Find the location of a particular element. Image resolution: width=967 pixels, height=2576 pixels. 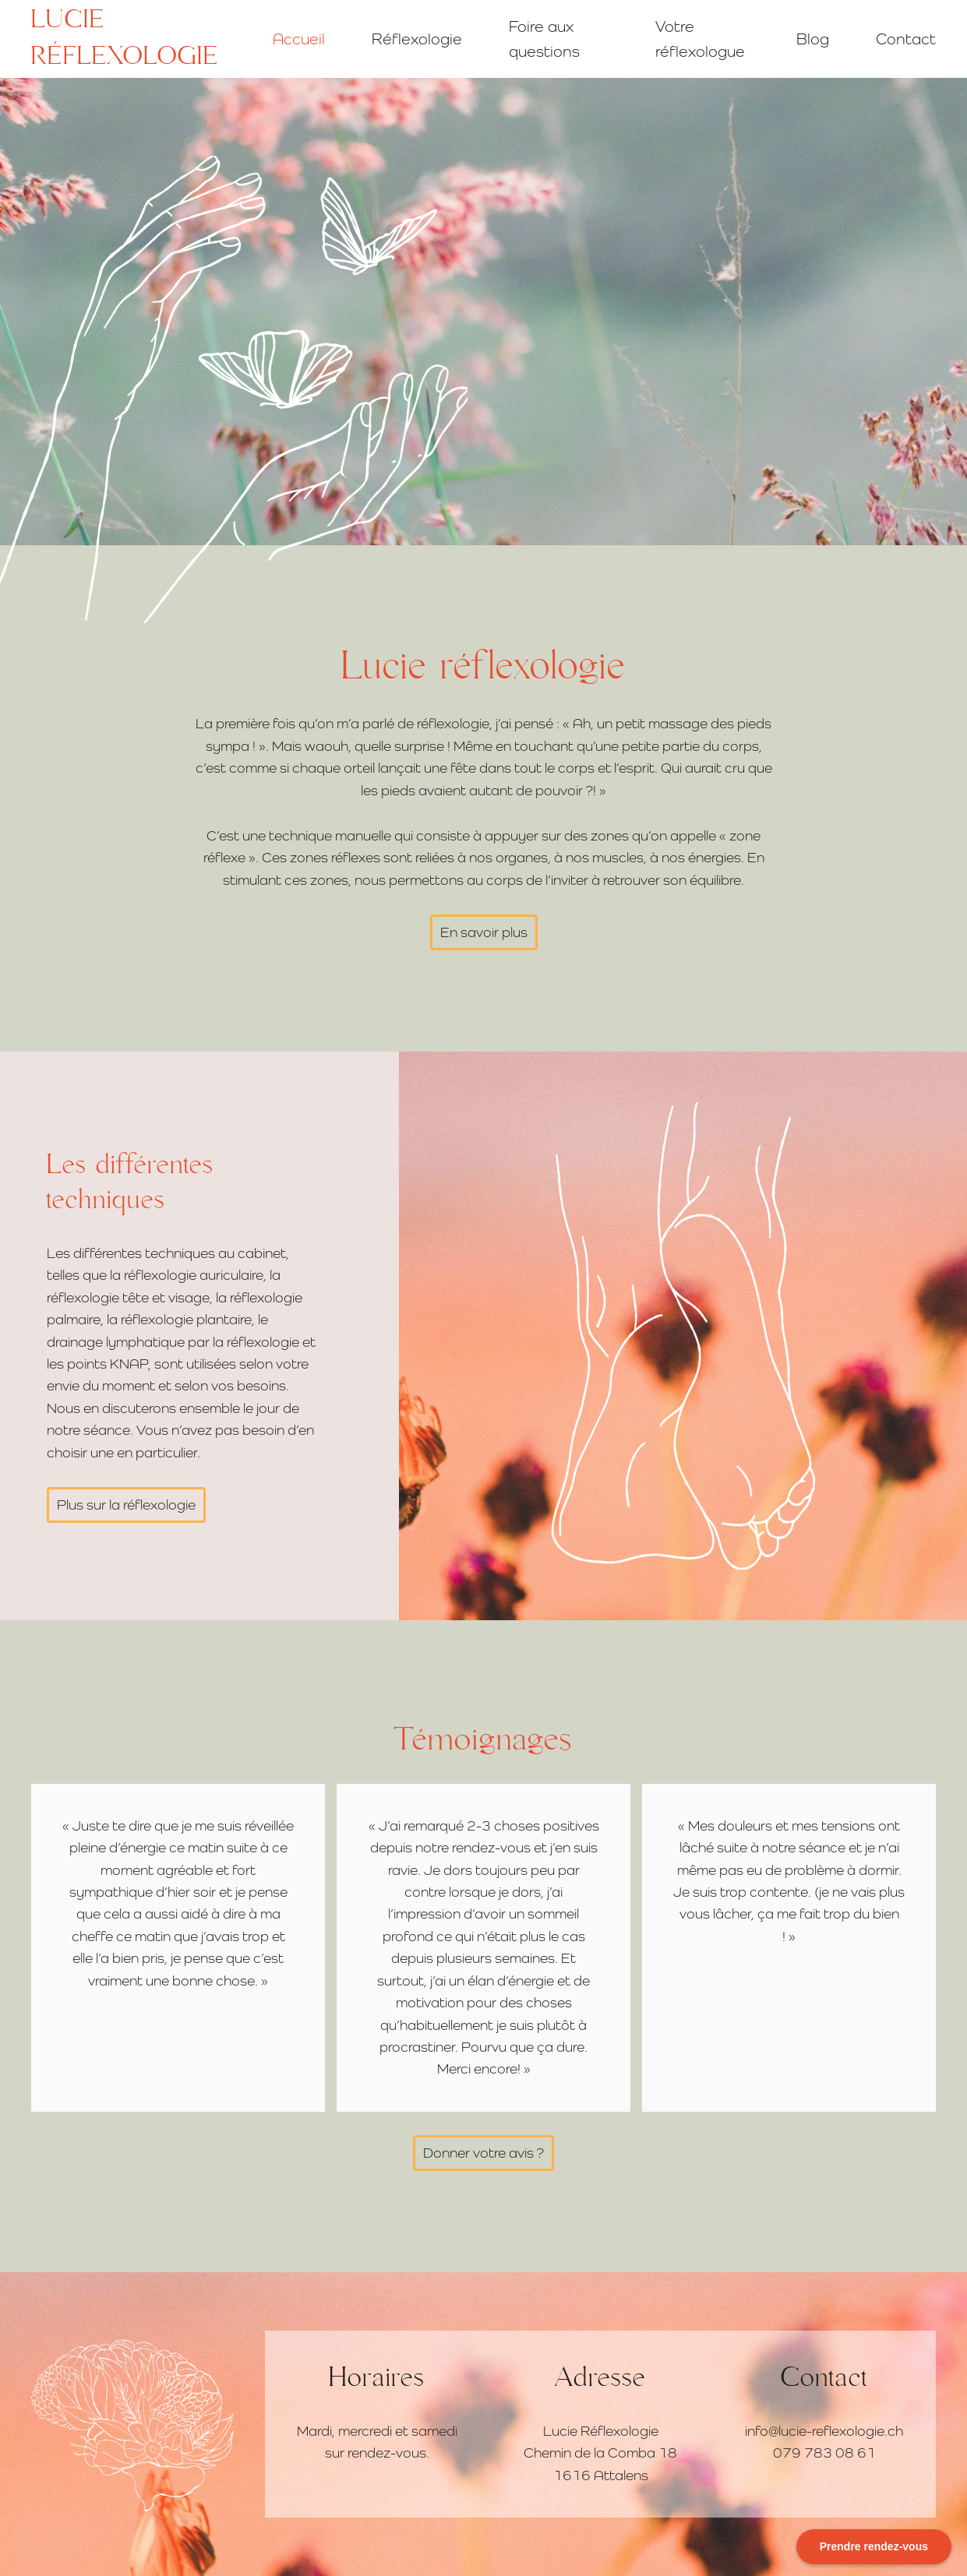

Donner votre avis ? is located at coordinates (483, 2152).